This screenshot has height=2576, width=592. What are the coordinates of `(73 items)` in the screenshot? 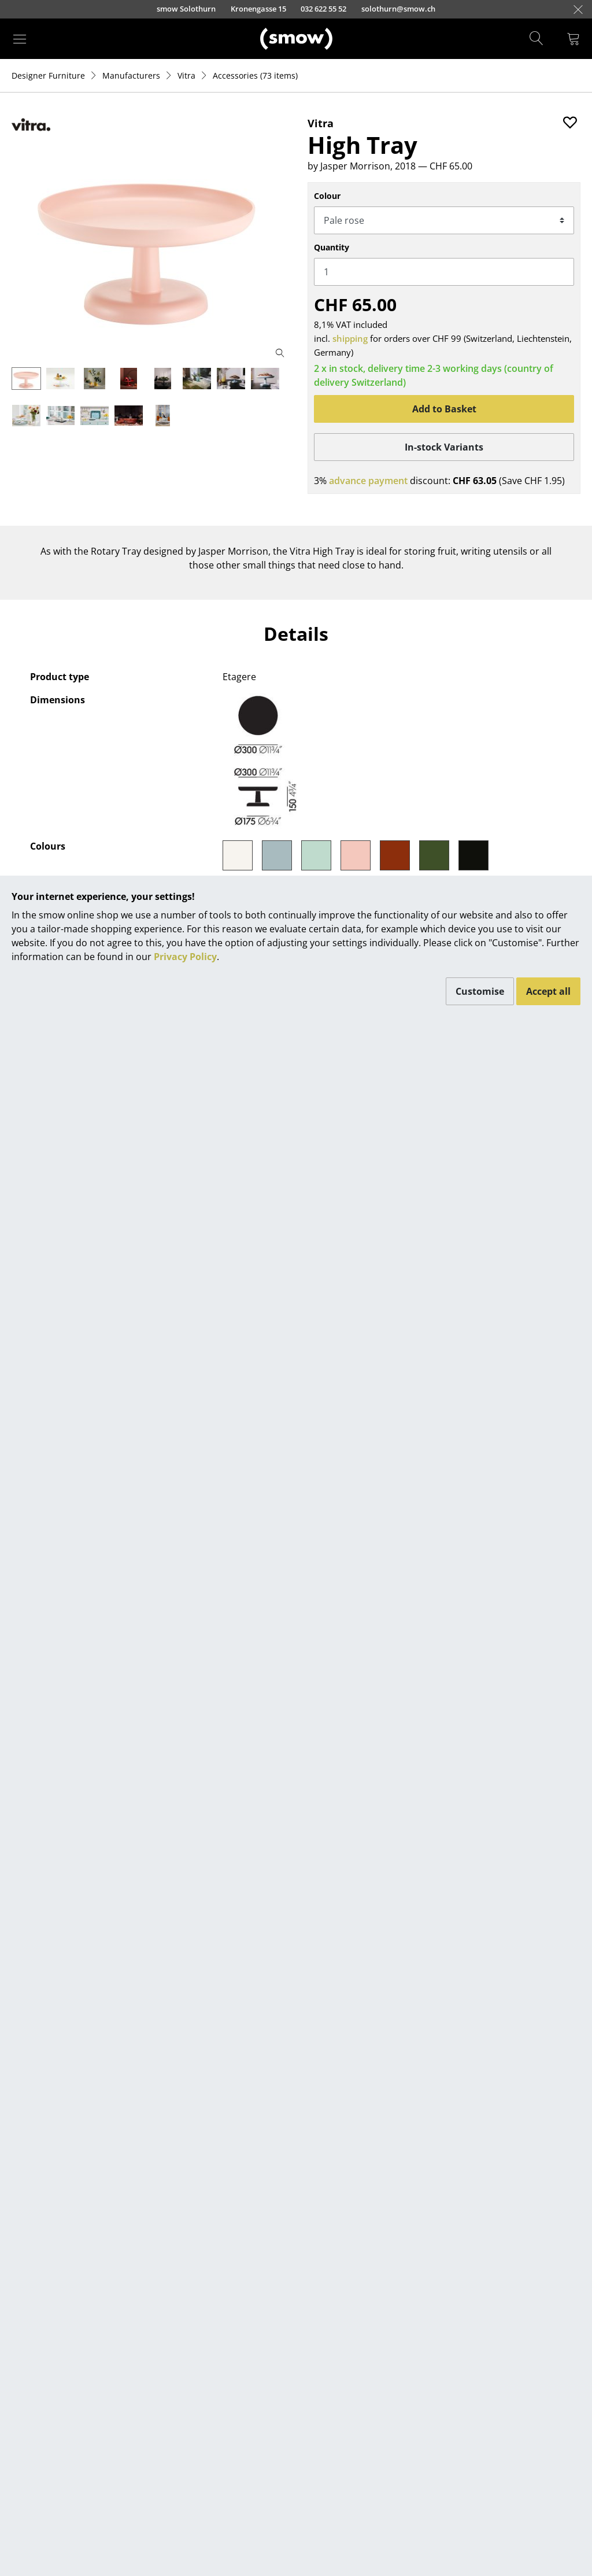 It's located at (255, 75).